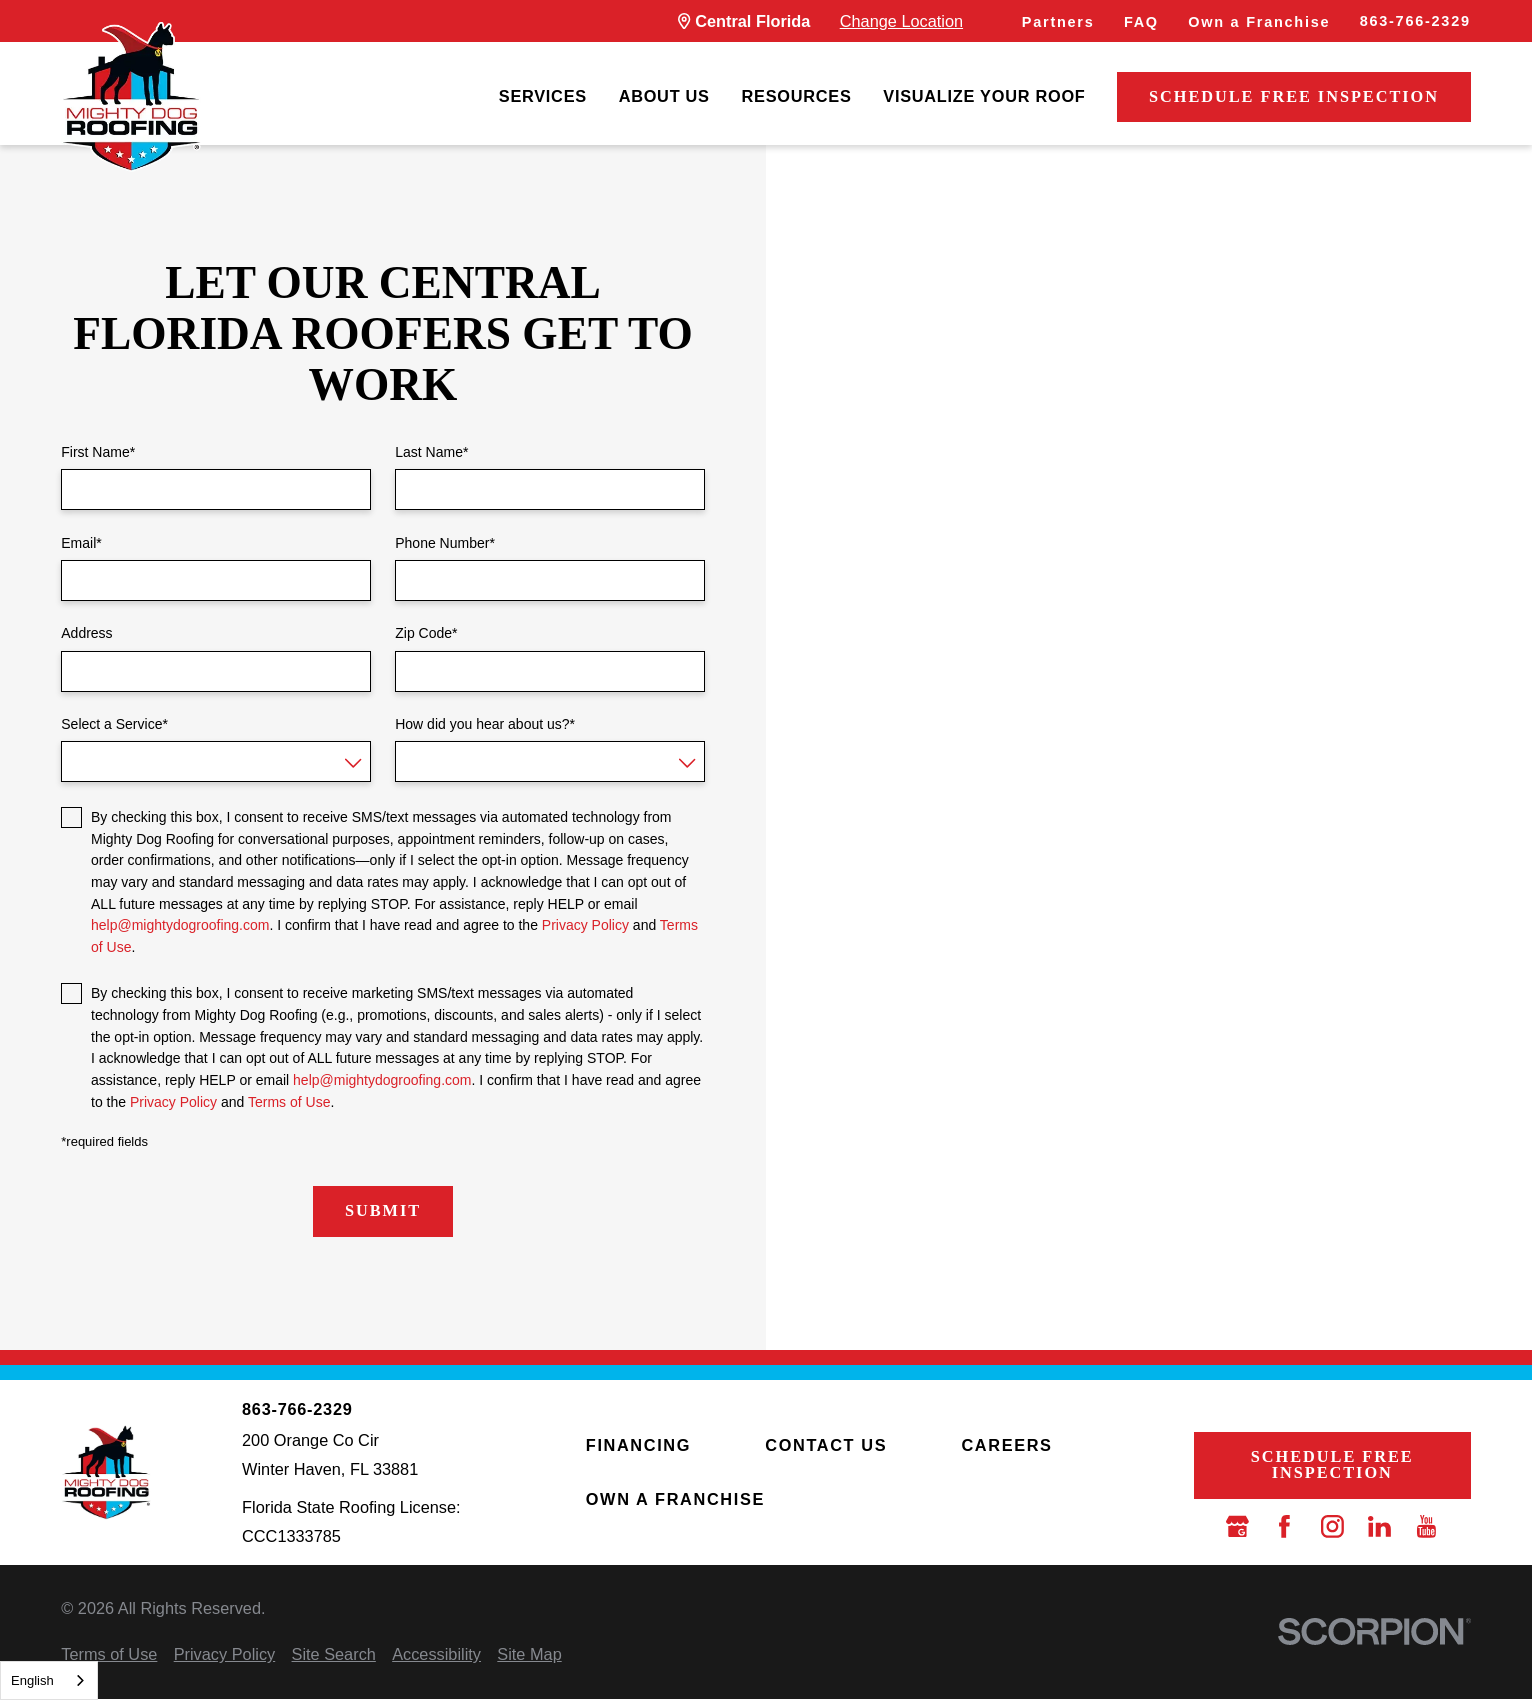  I want to click on Visualize Your Roof, so click(984, 96).